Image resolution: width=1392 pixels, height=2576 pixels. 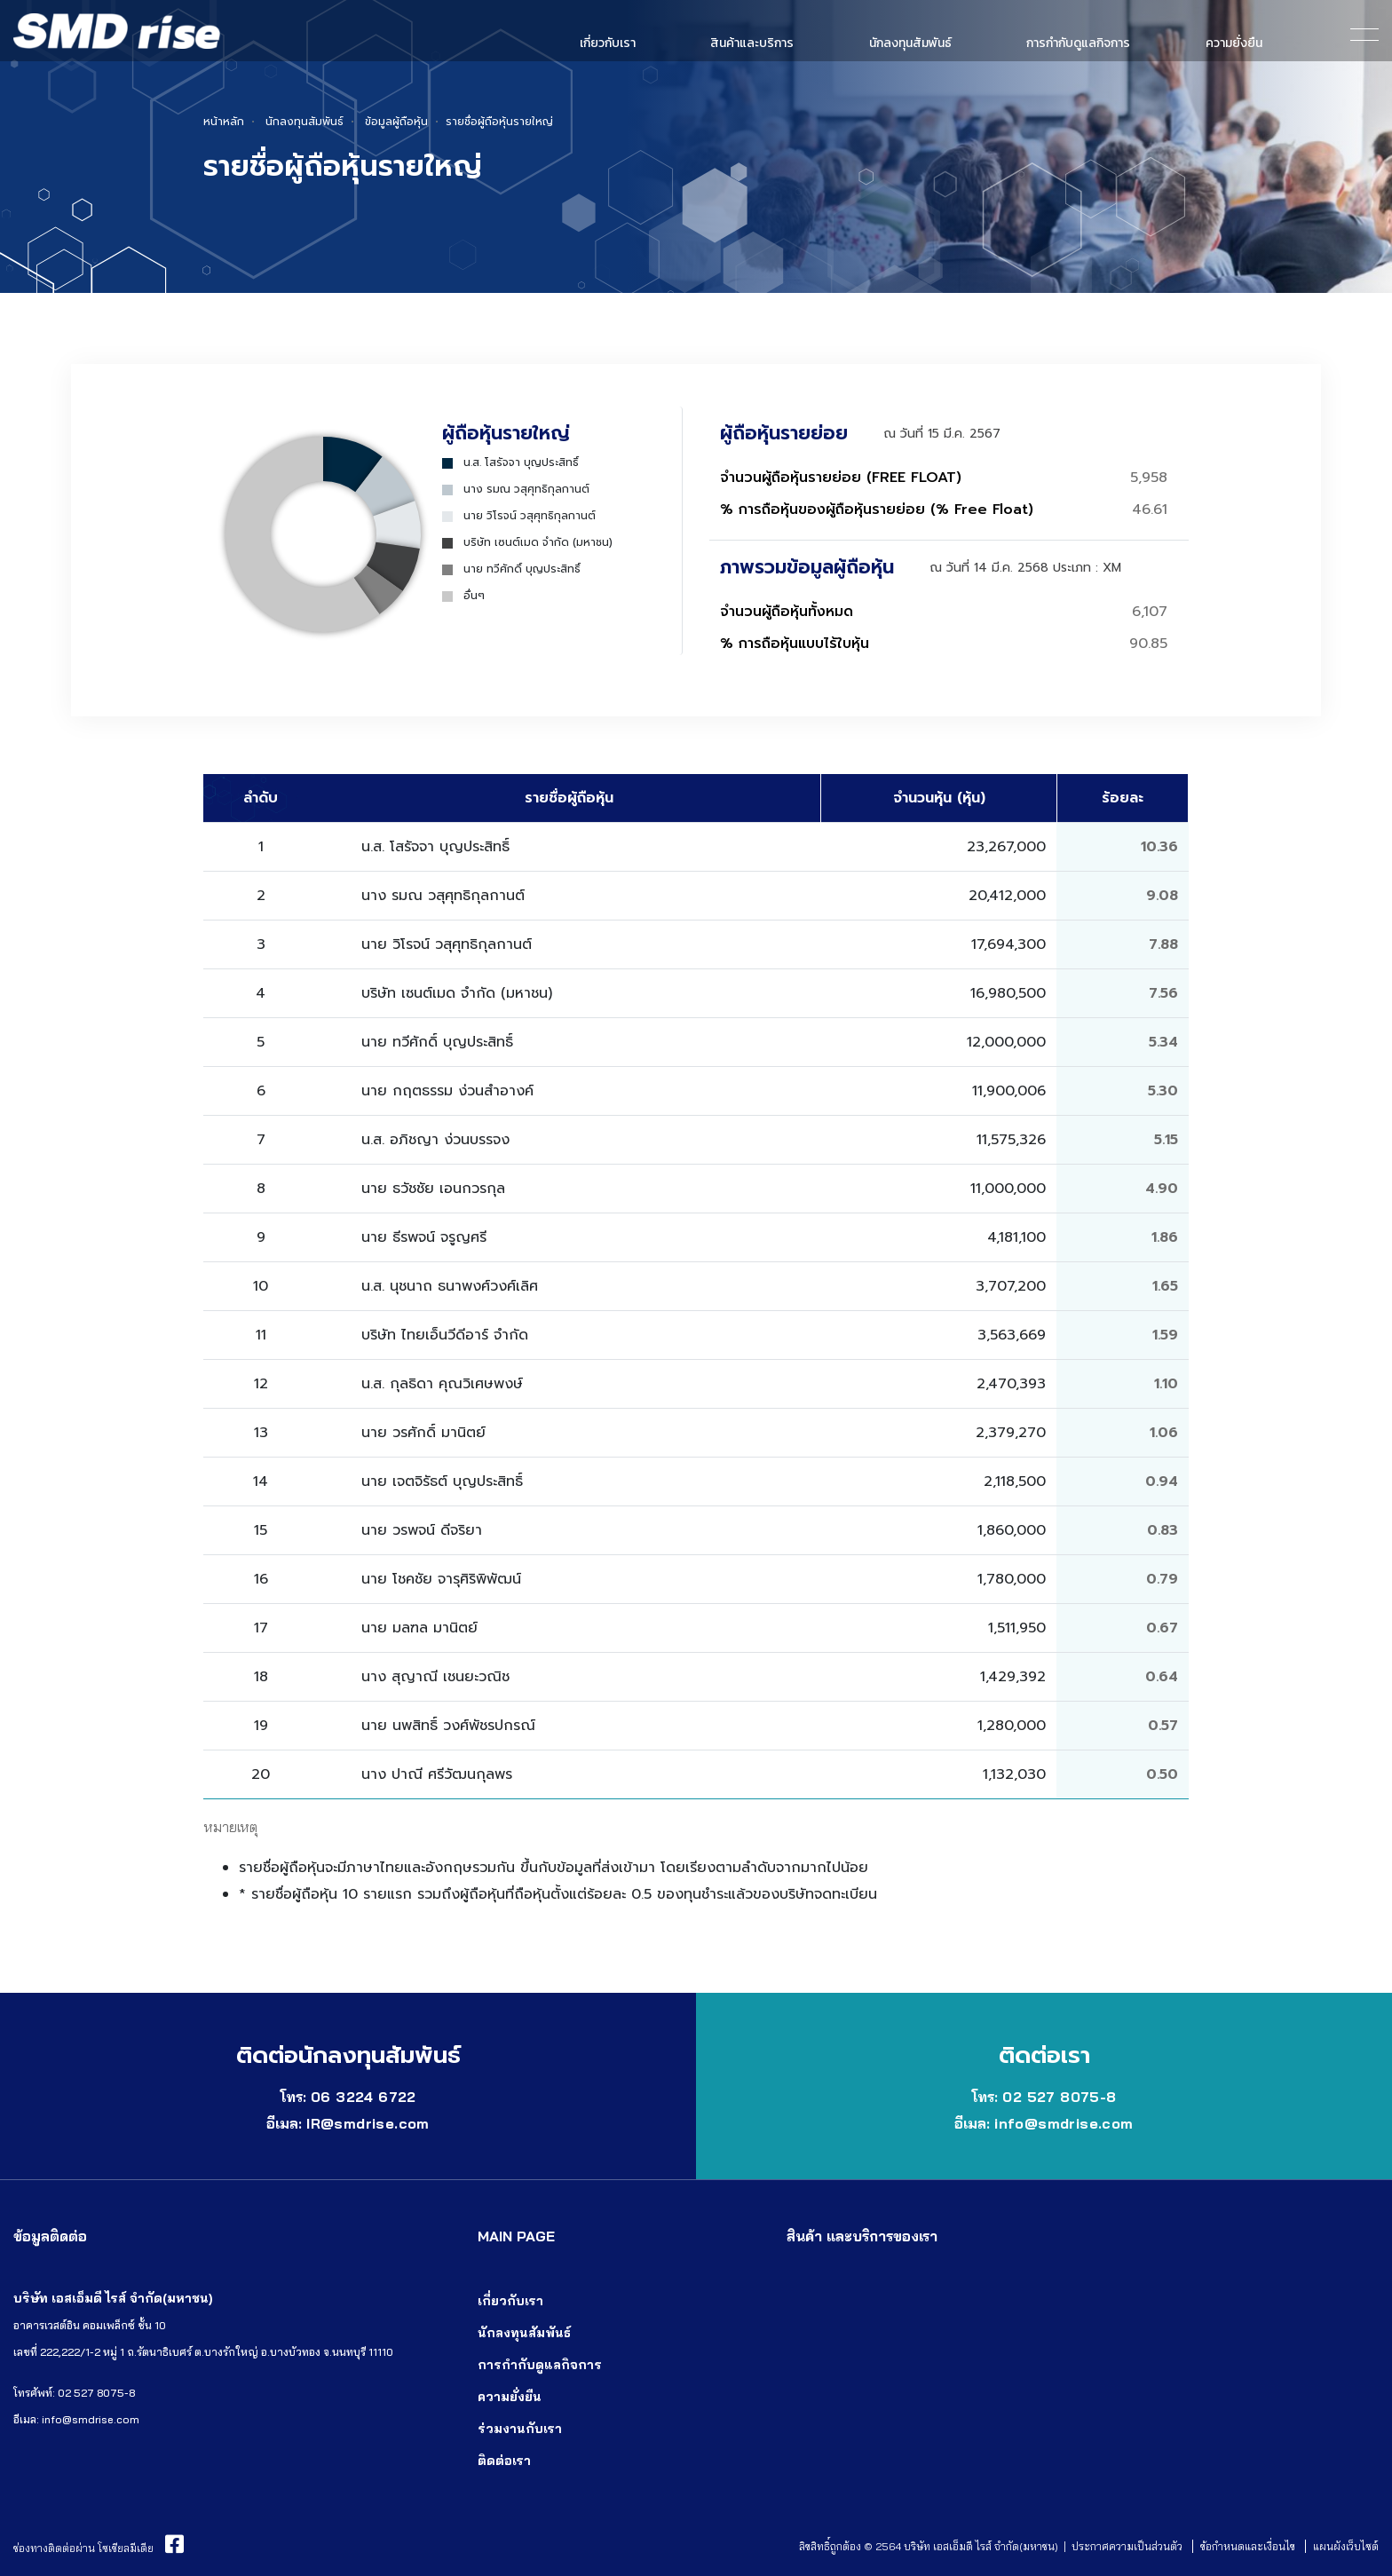 What do you see at coordinates (223, 122) in the screenshot?
I see `หน้าหลัก` at bounding box center [223, 122].